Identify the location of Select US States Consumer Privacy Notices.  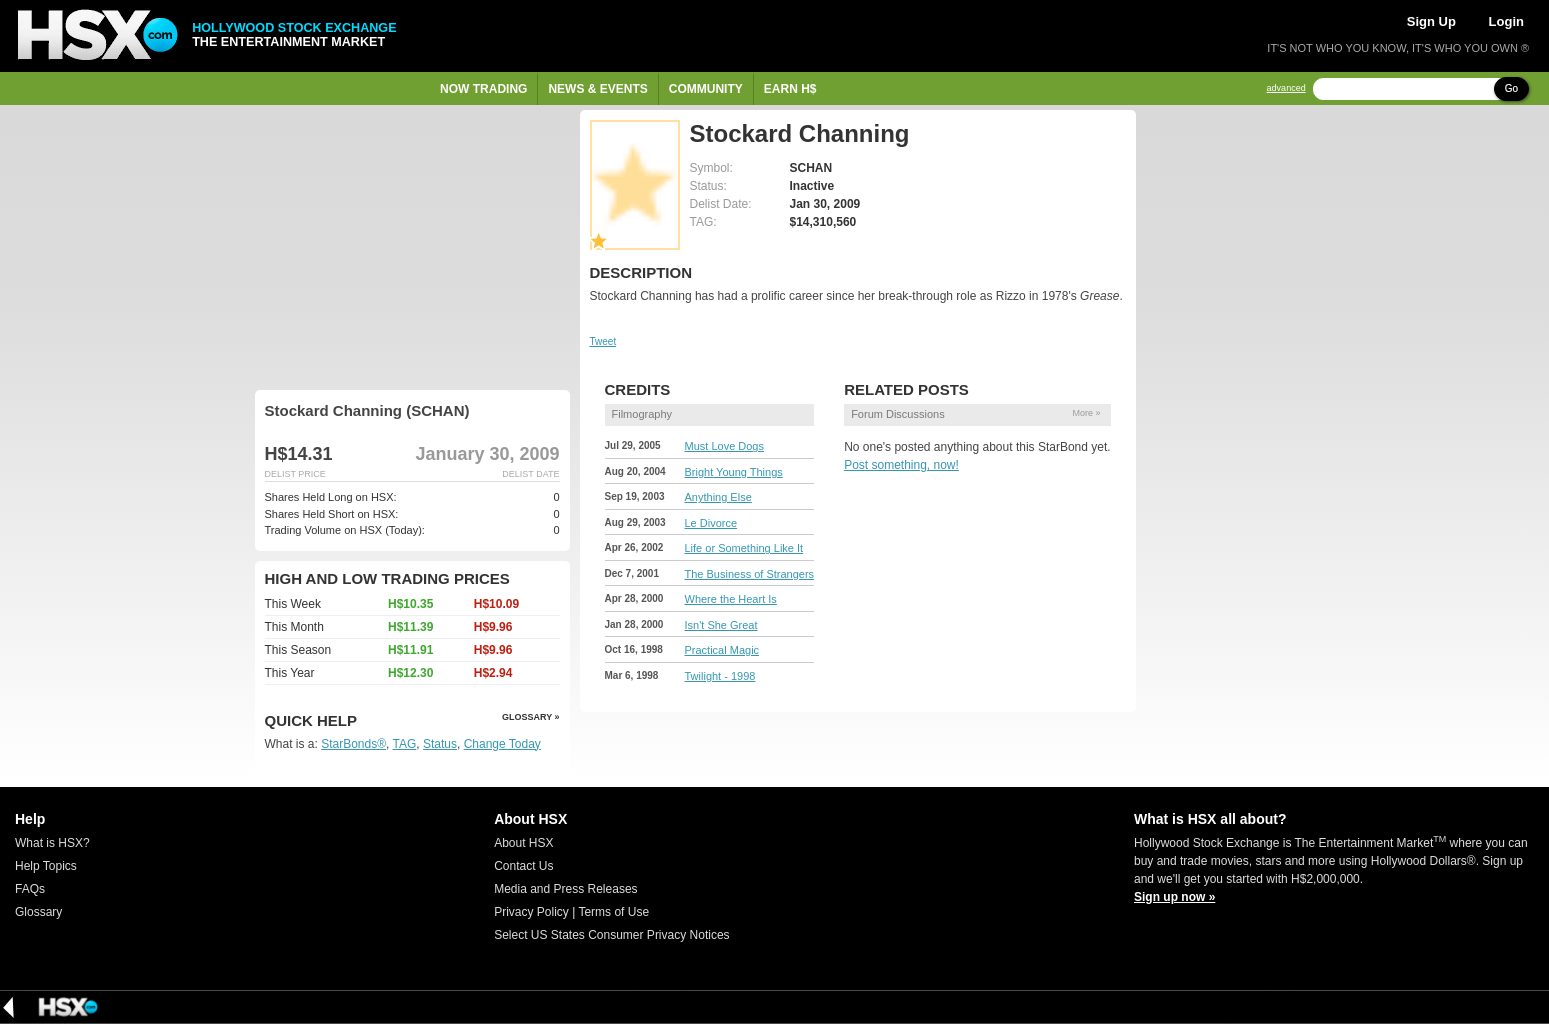
(611, 935).